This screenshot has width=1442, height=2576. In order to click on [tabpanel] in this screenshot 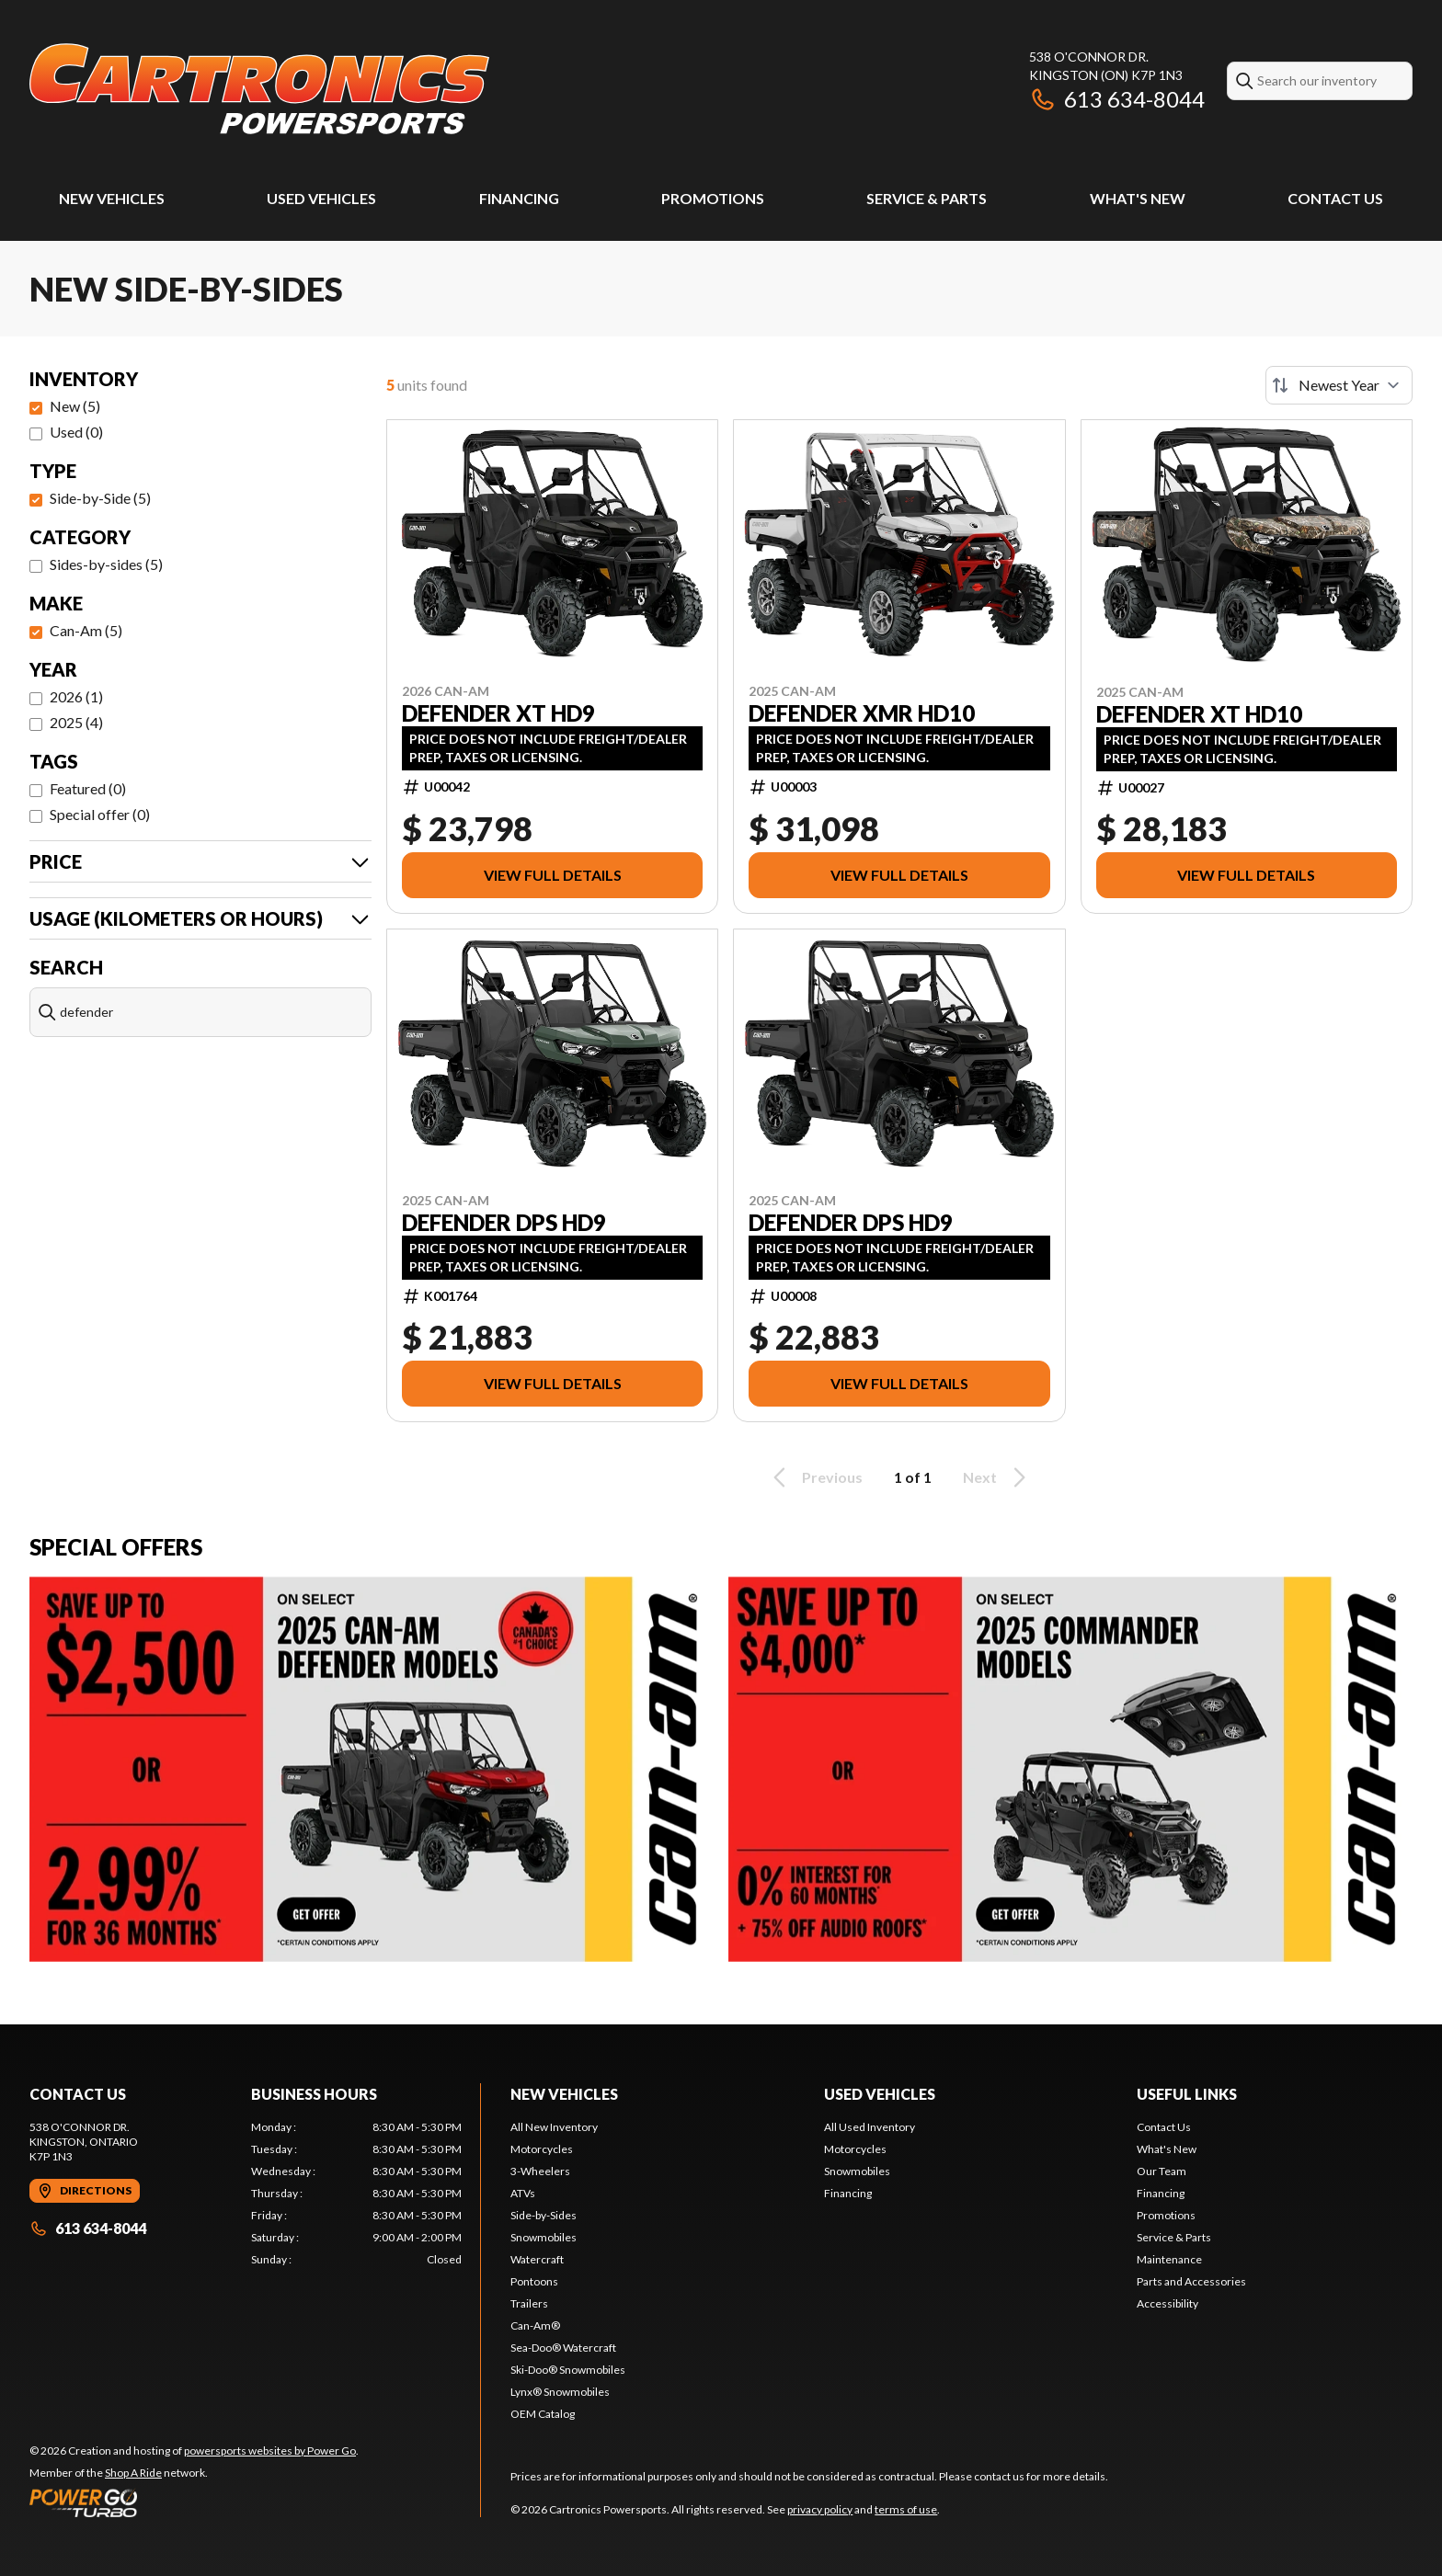, I will do `click(356, 2193)`.